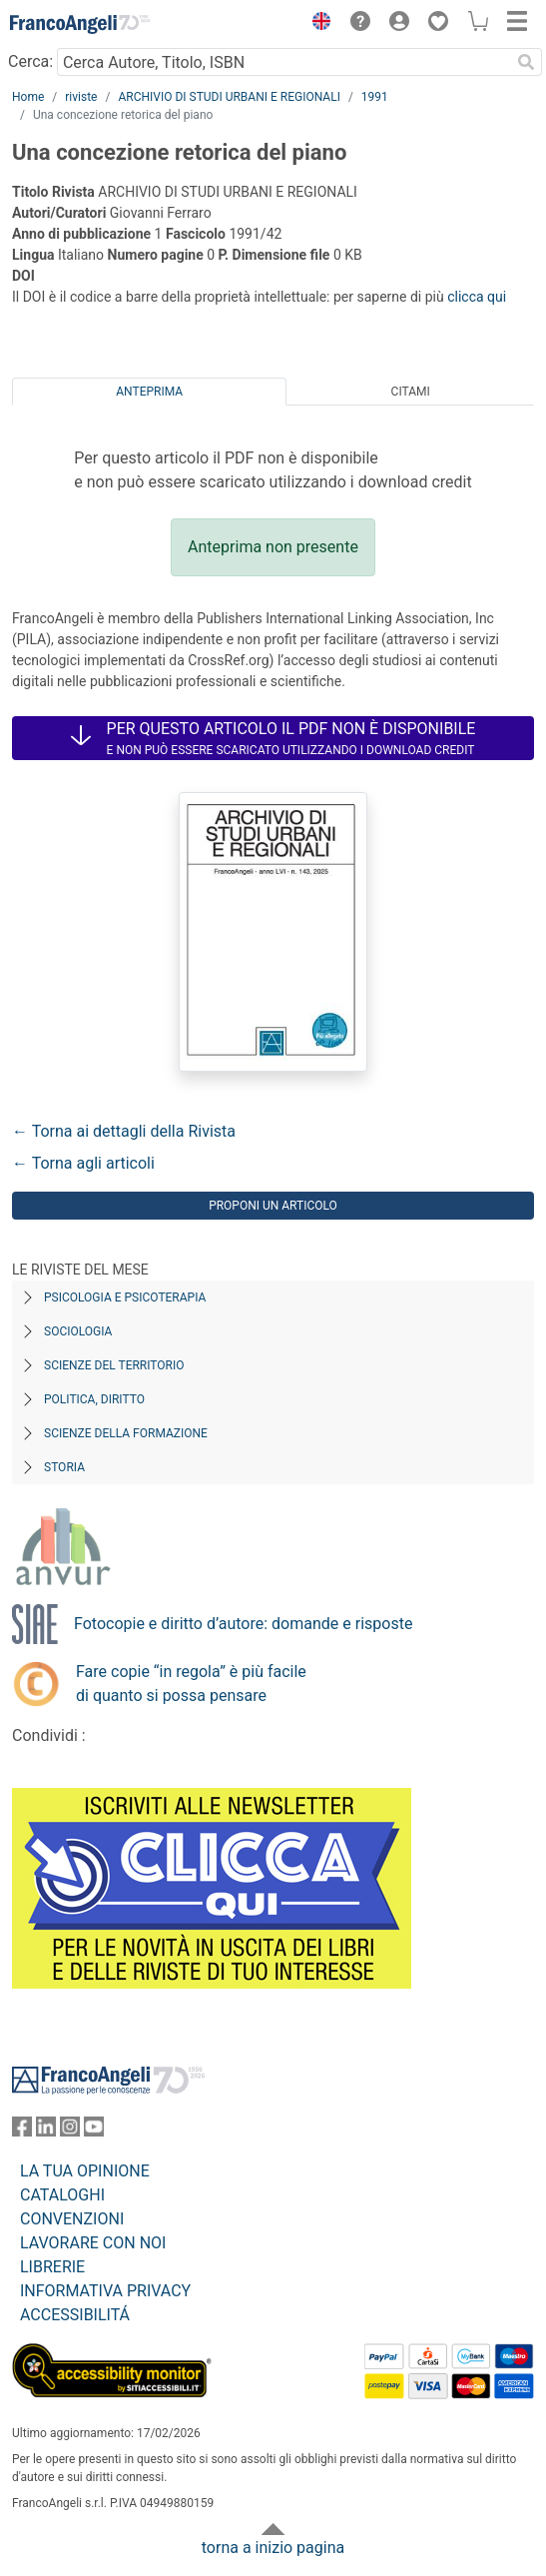  Describe the element at coordinates (80, 24) in the screenshot. I see `[Home FrancoAngeli Editore]` at that location.